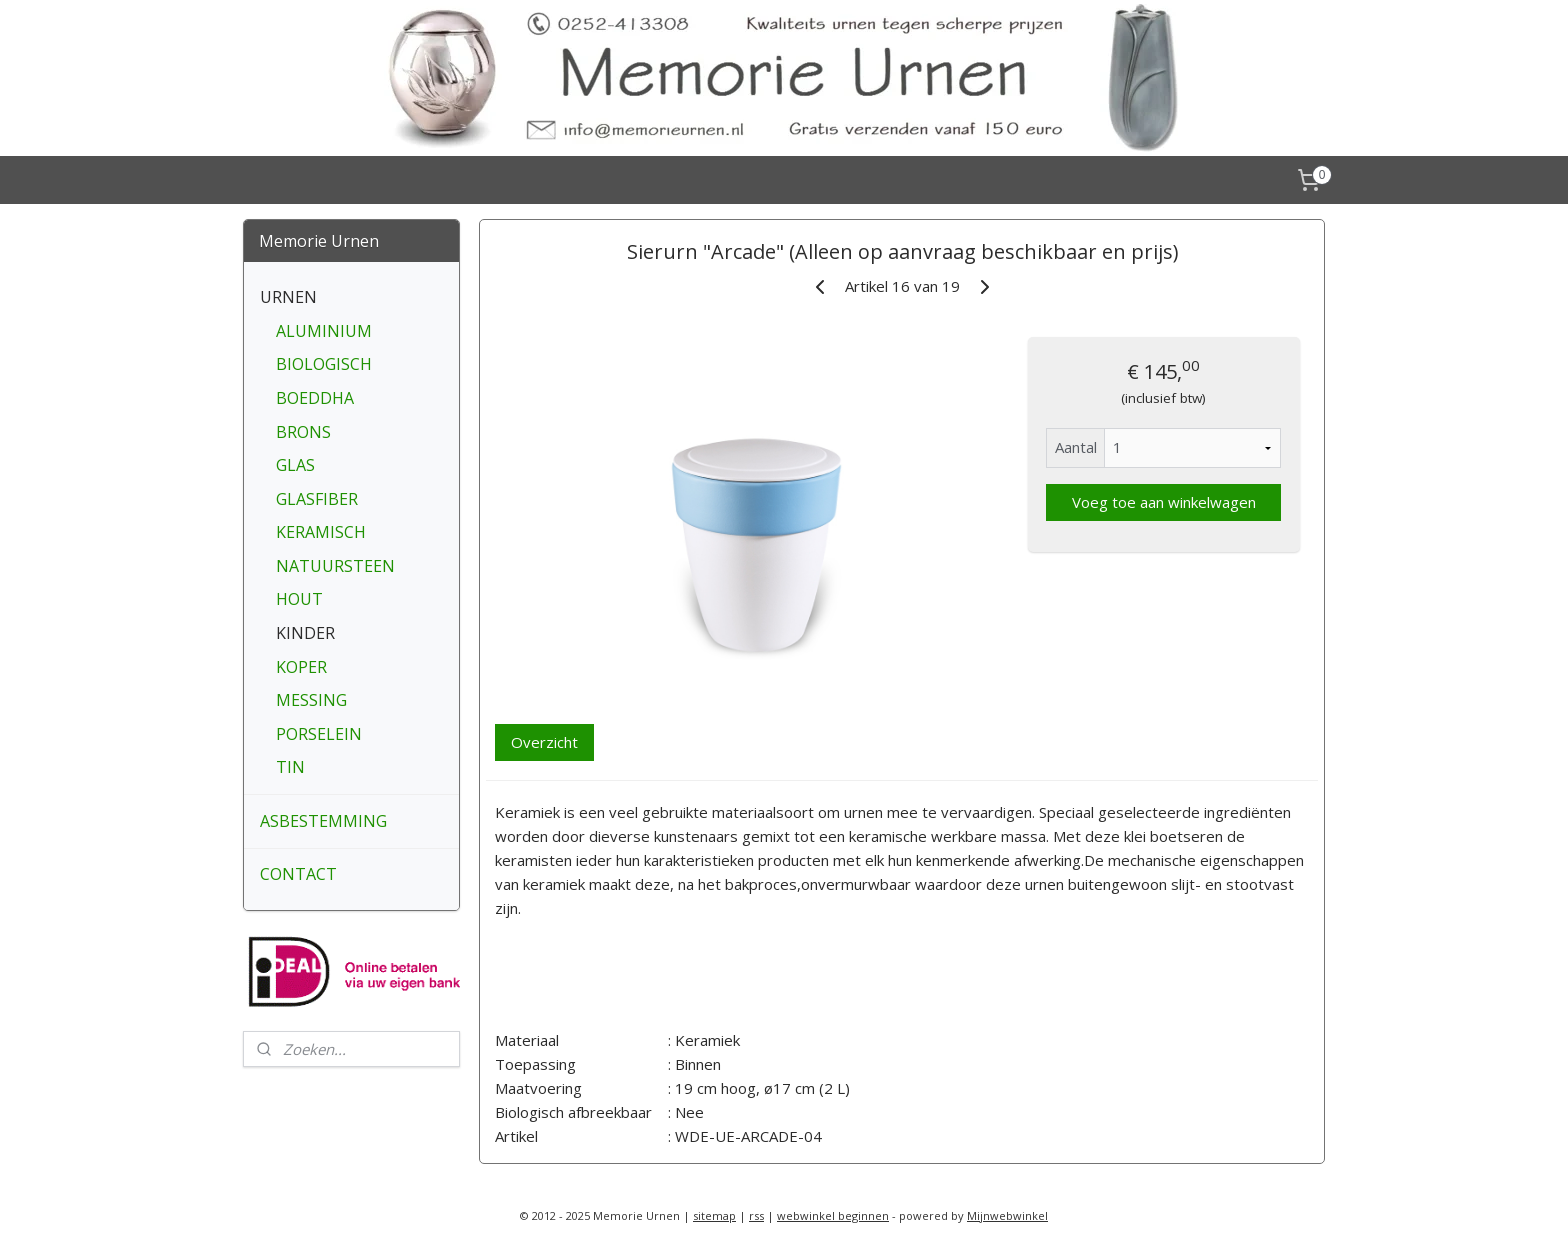 Image resolution: width=1568 pixels, height=1252 pixels. I want to click on sitemap, so click(714, 1215).